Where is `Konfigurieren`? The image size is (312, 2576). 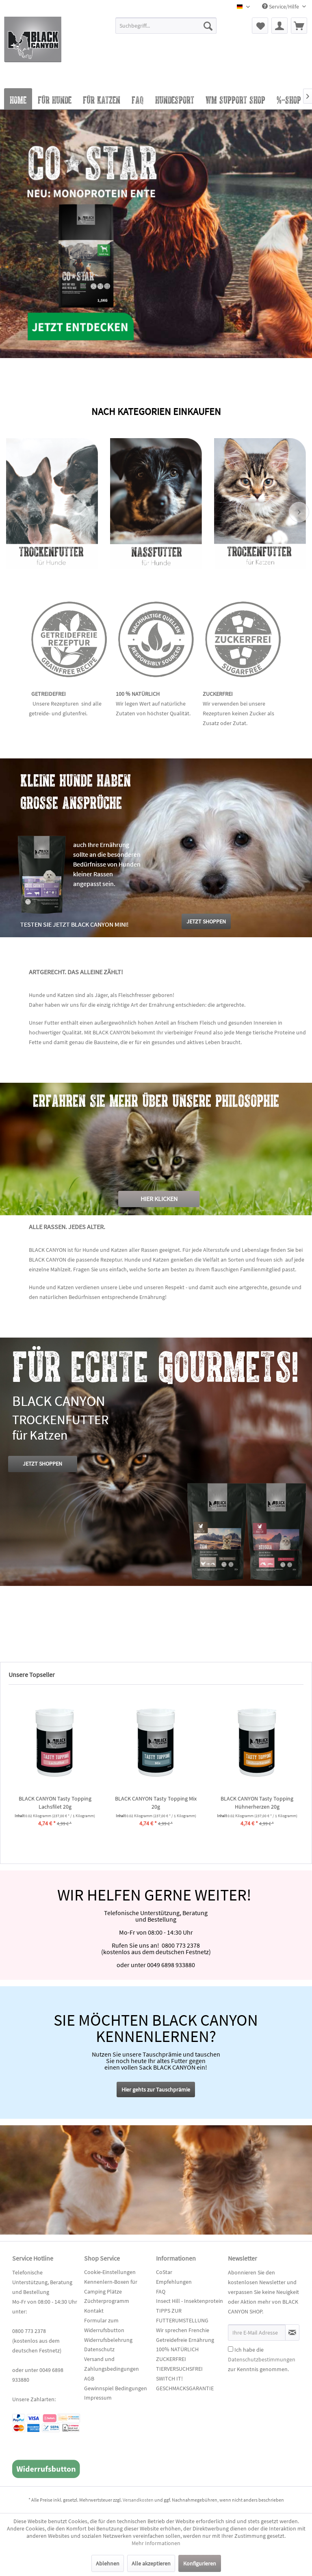
Konfigurieren is located at coordinates (199, 2563).